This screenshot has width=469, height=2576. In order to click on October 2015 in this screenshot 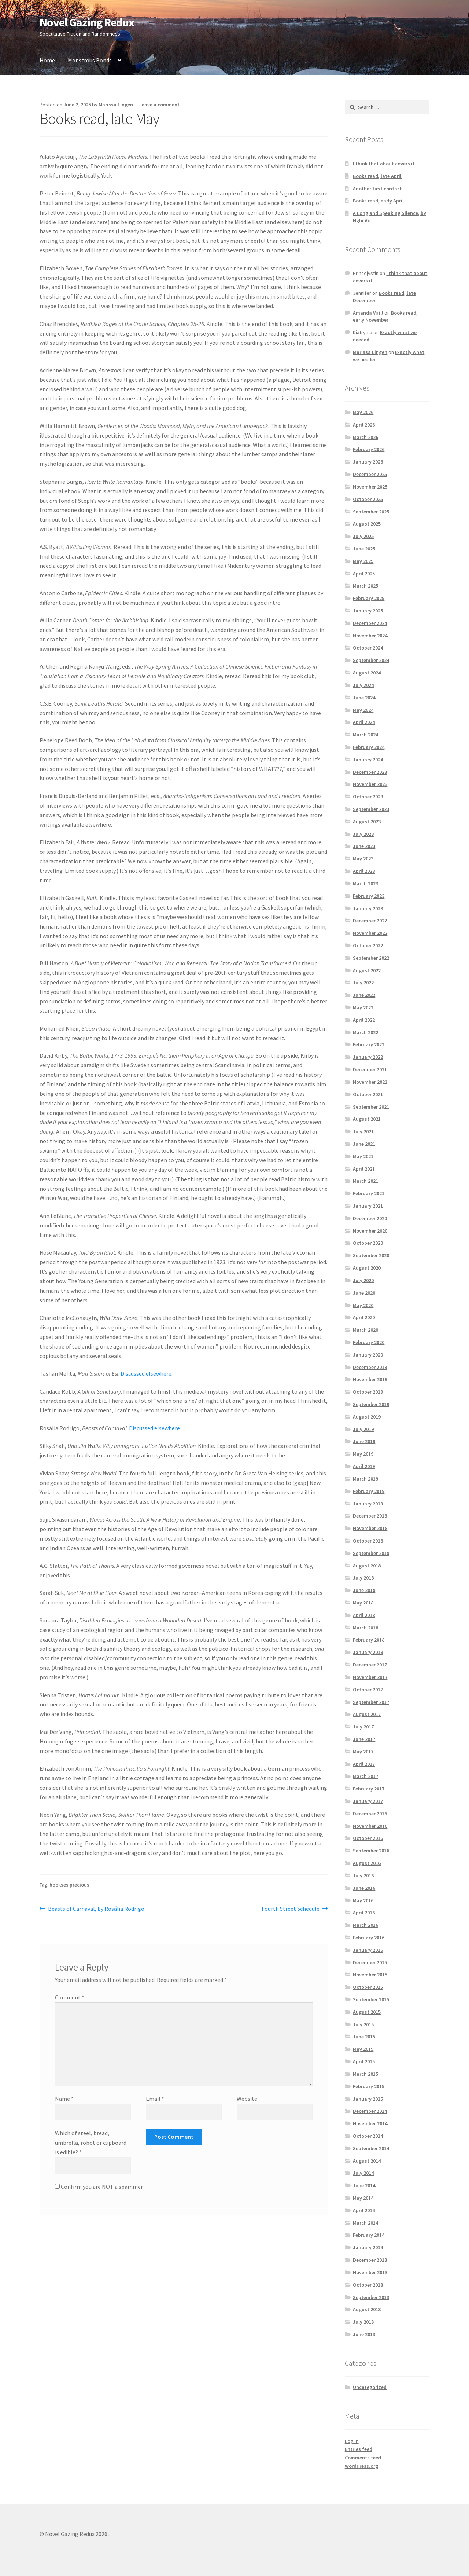, I will do `click(368, 1987)`.